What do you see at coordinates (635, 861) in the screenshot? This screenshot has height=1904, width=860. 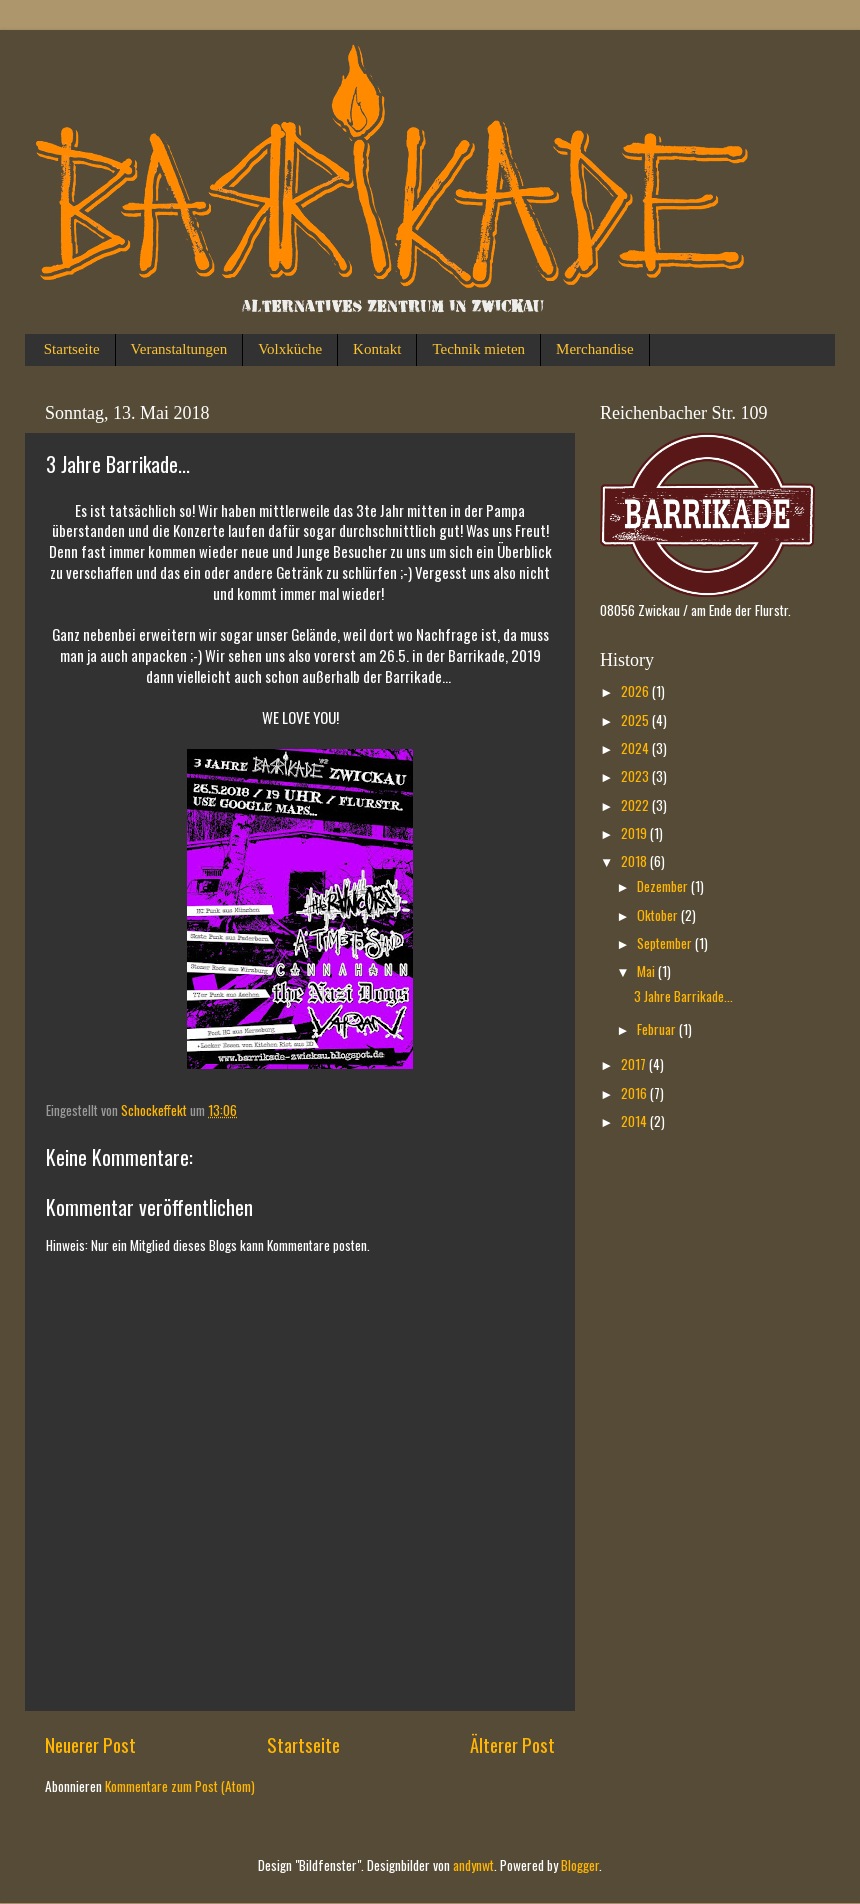 I see `2018` at bounding box center [635, 861].